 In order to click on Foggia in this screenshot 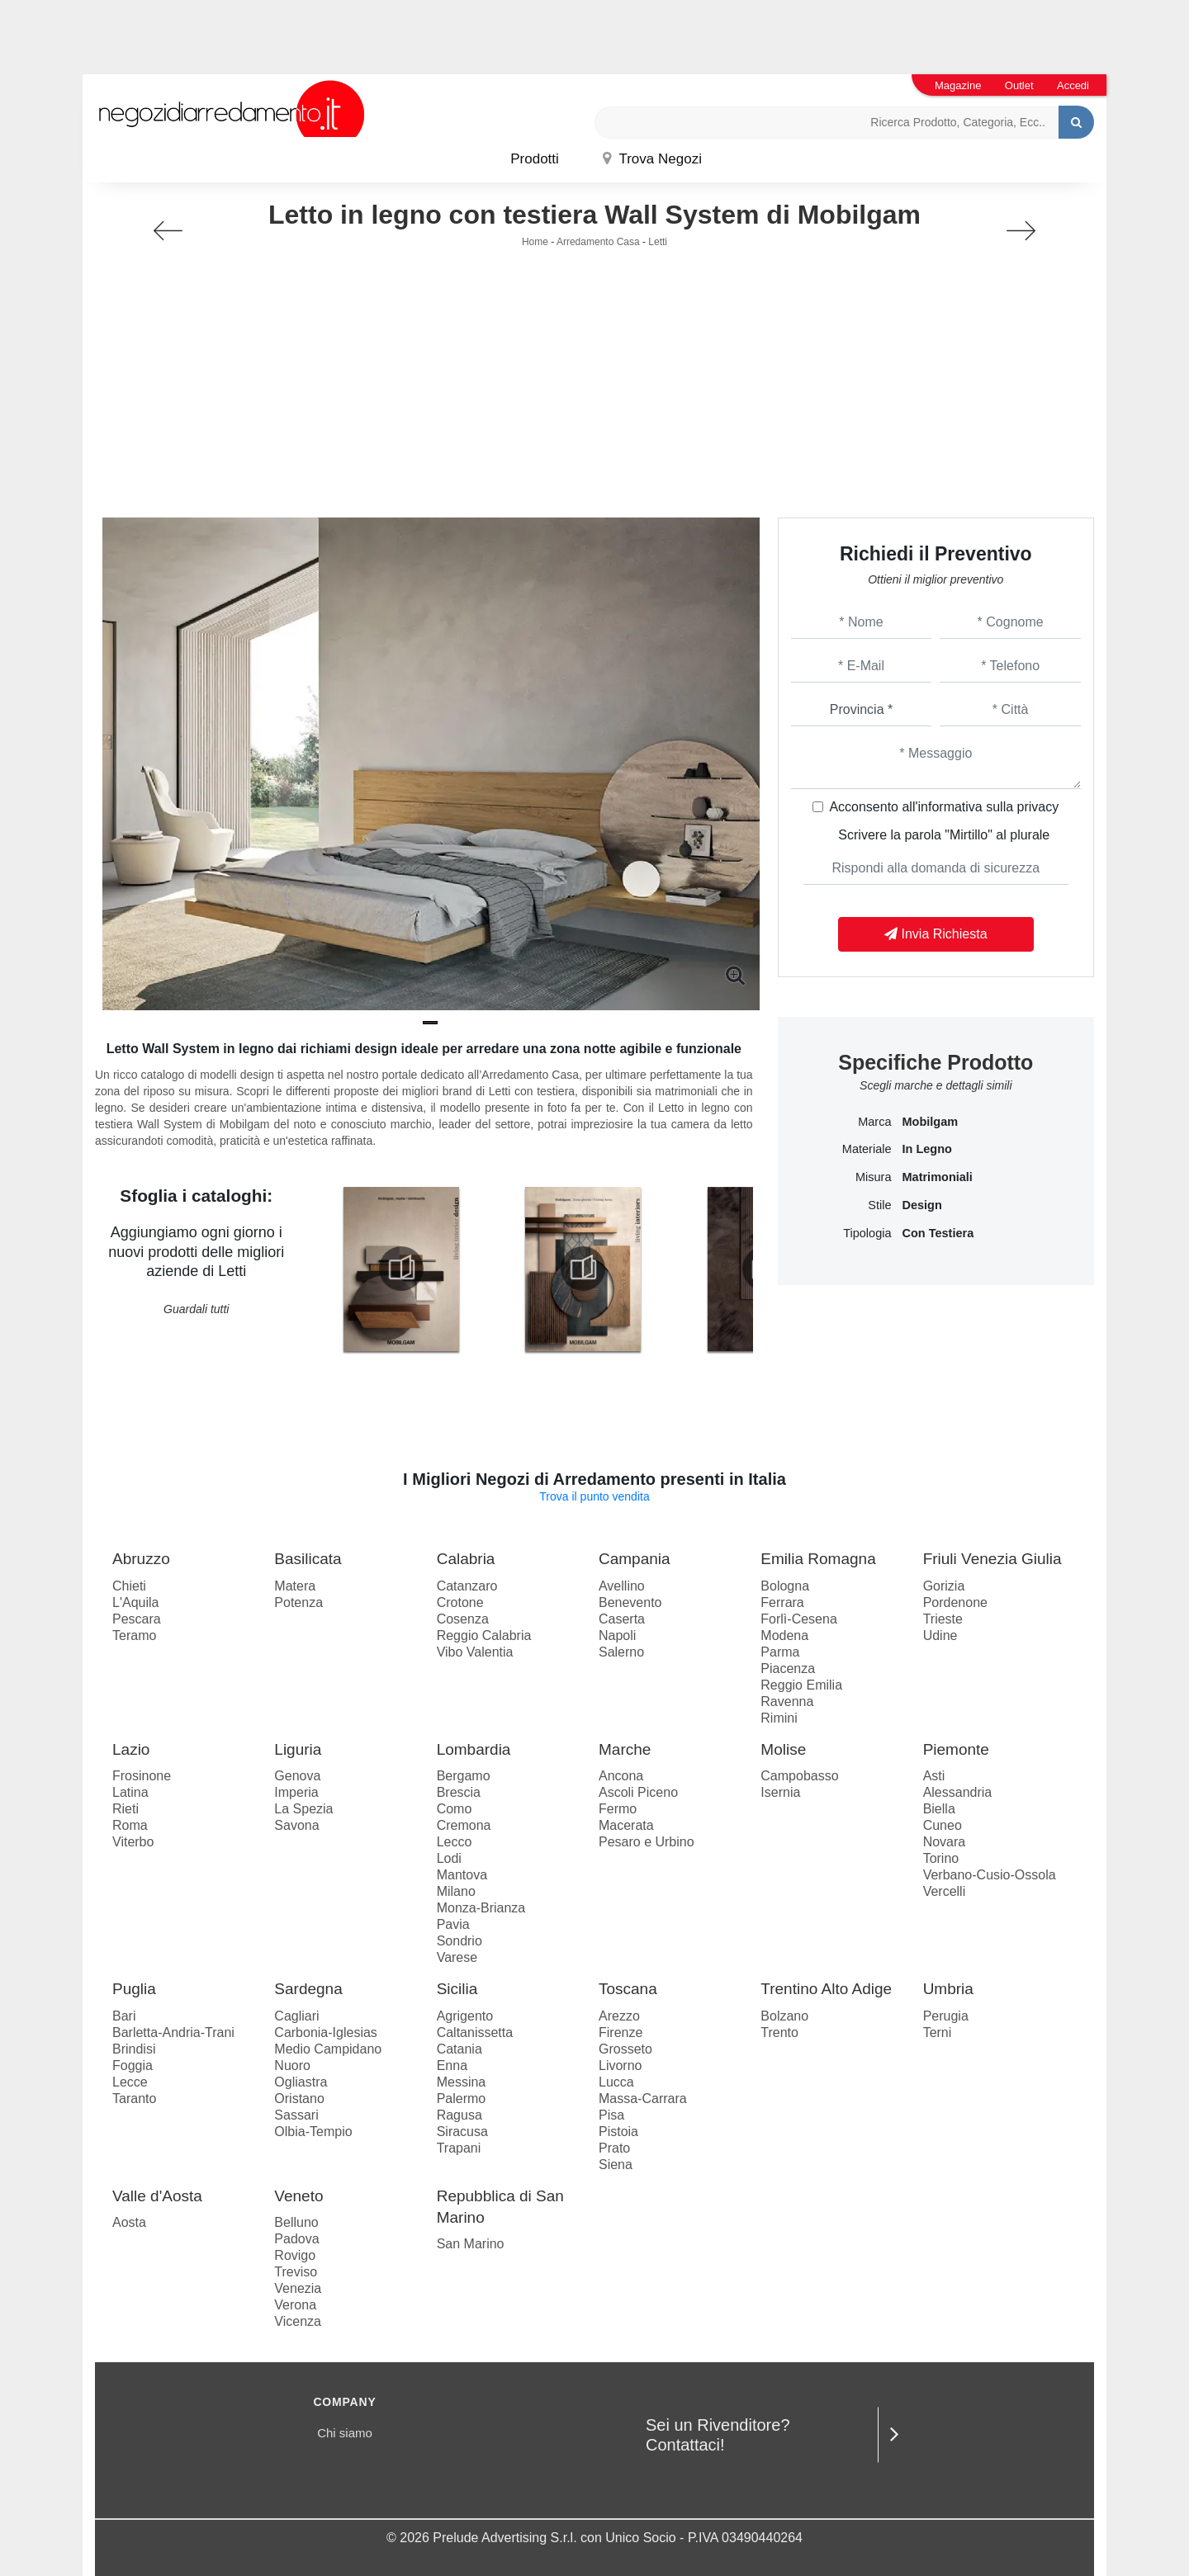, I will do `click(132, 2065)`.